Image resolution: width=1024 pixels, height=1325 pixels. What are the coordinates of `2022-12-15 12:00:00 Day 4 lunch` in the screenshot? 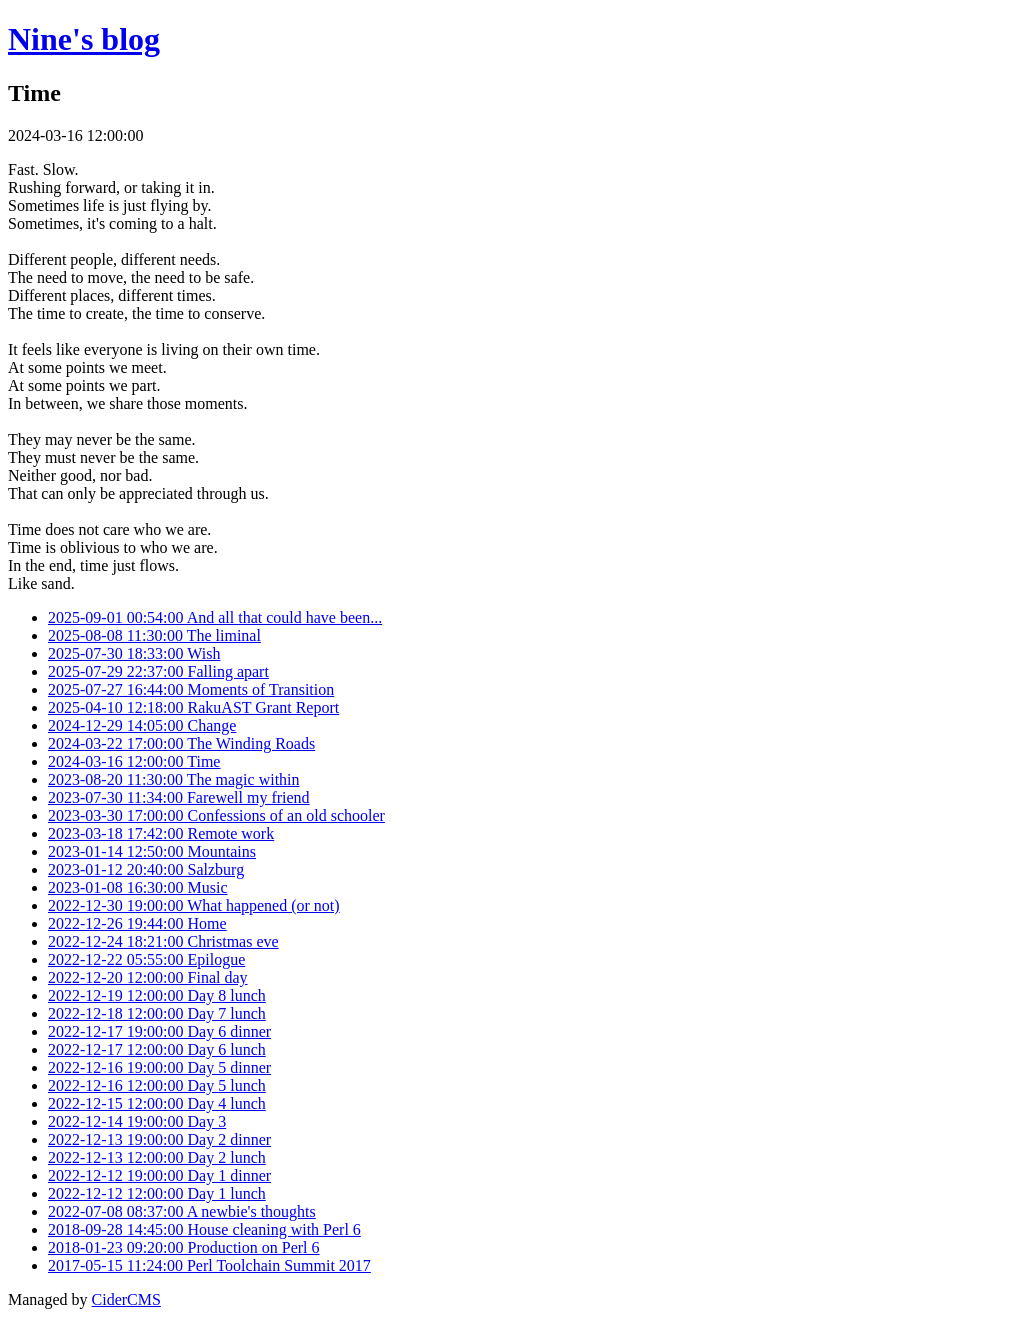 It's located at (157, 1103).